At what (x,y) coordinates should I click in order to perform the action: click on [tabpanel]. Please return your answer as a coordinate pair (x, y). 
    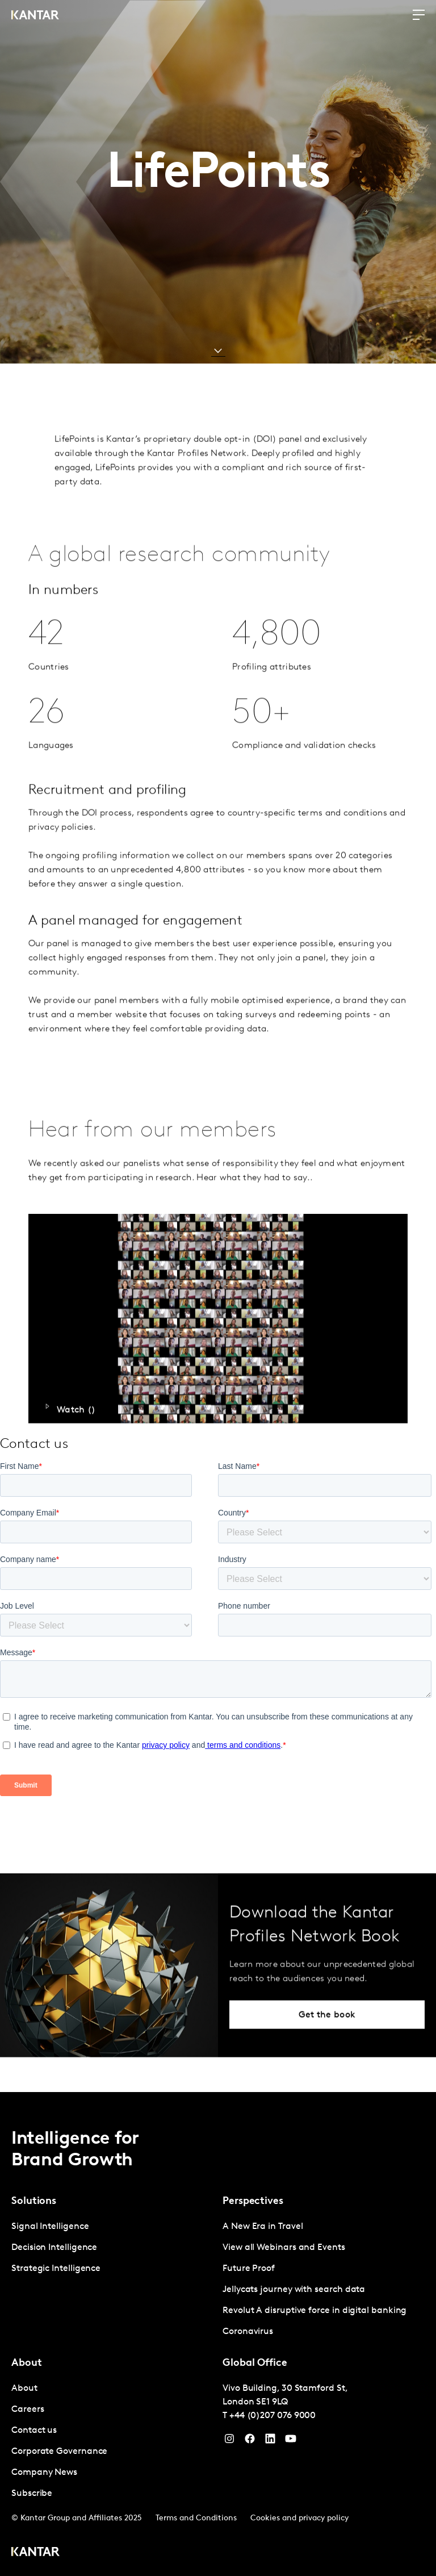
    Looking at the image, I should click on (112, 2248).